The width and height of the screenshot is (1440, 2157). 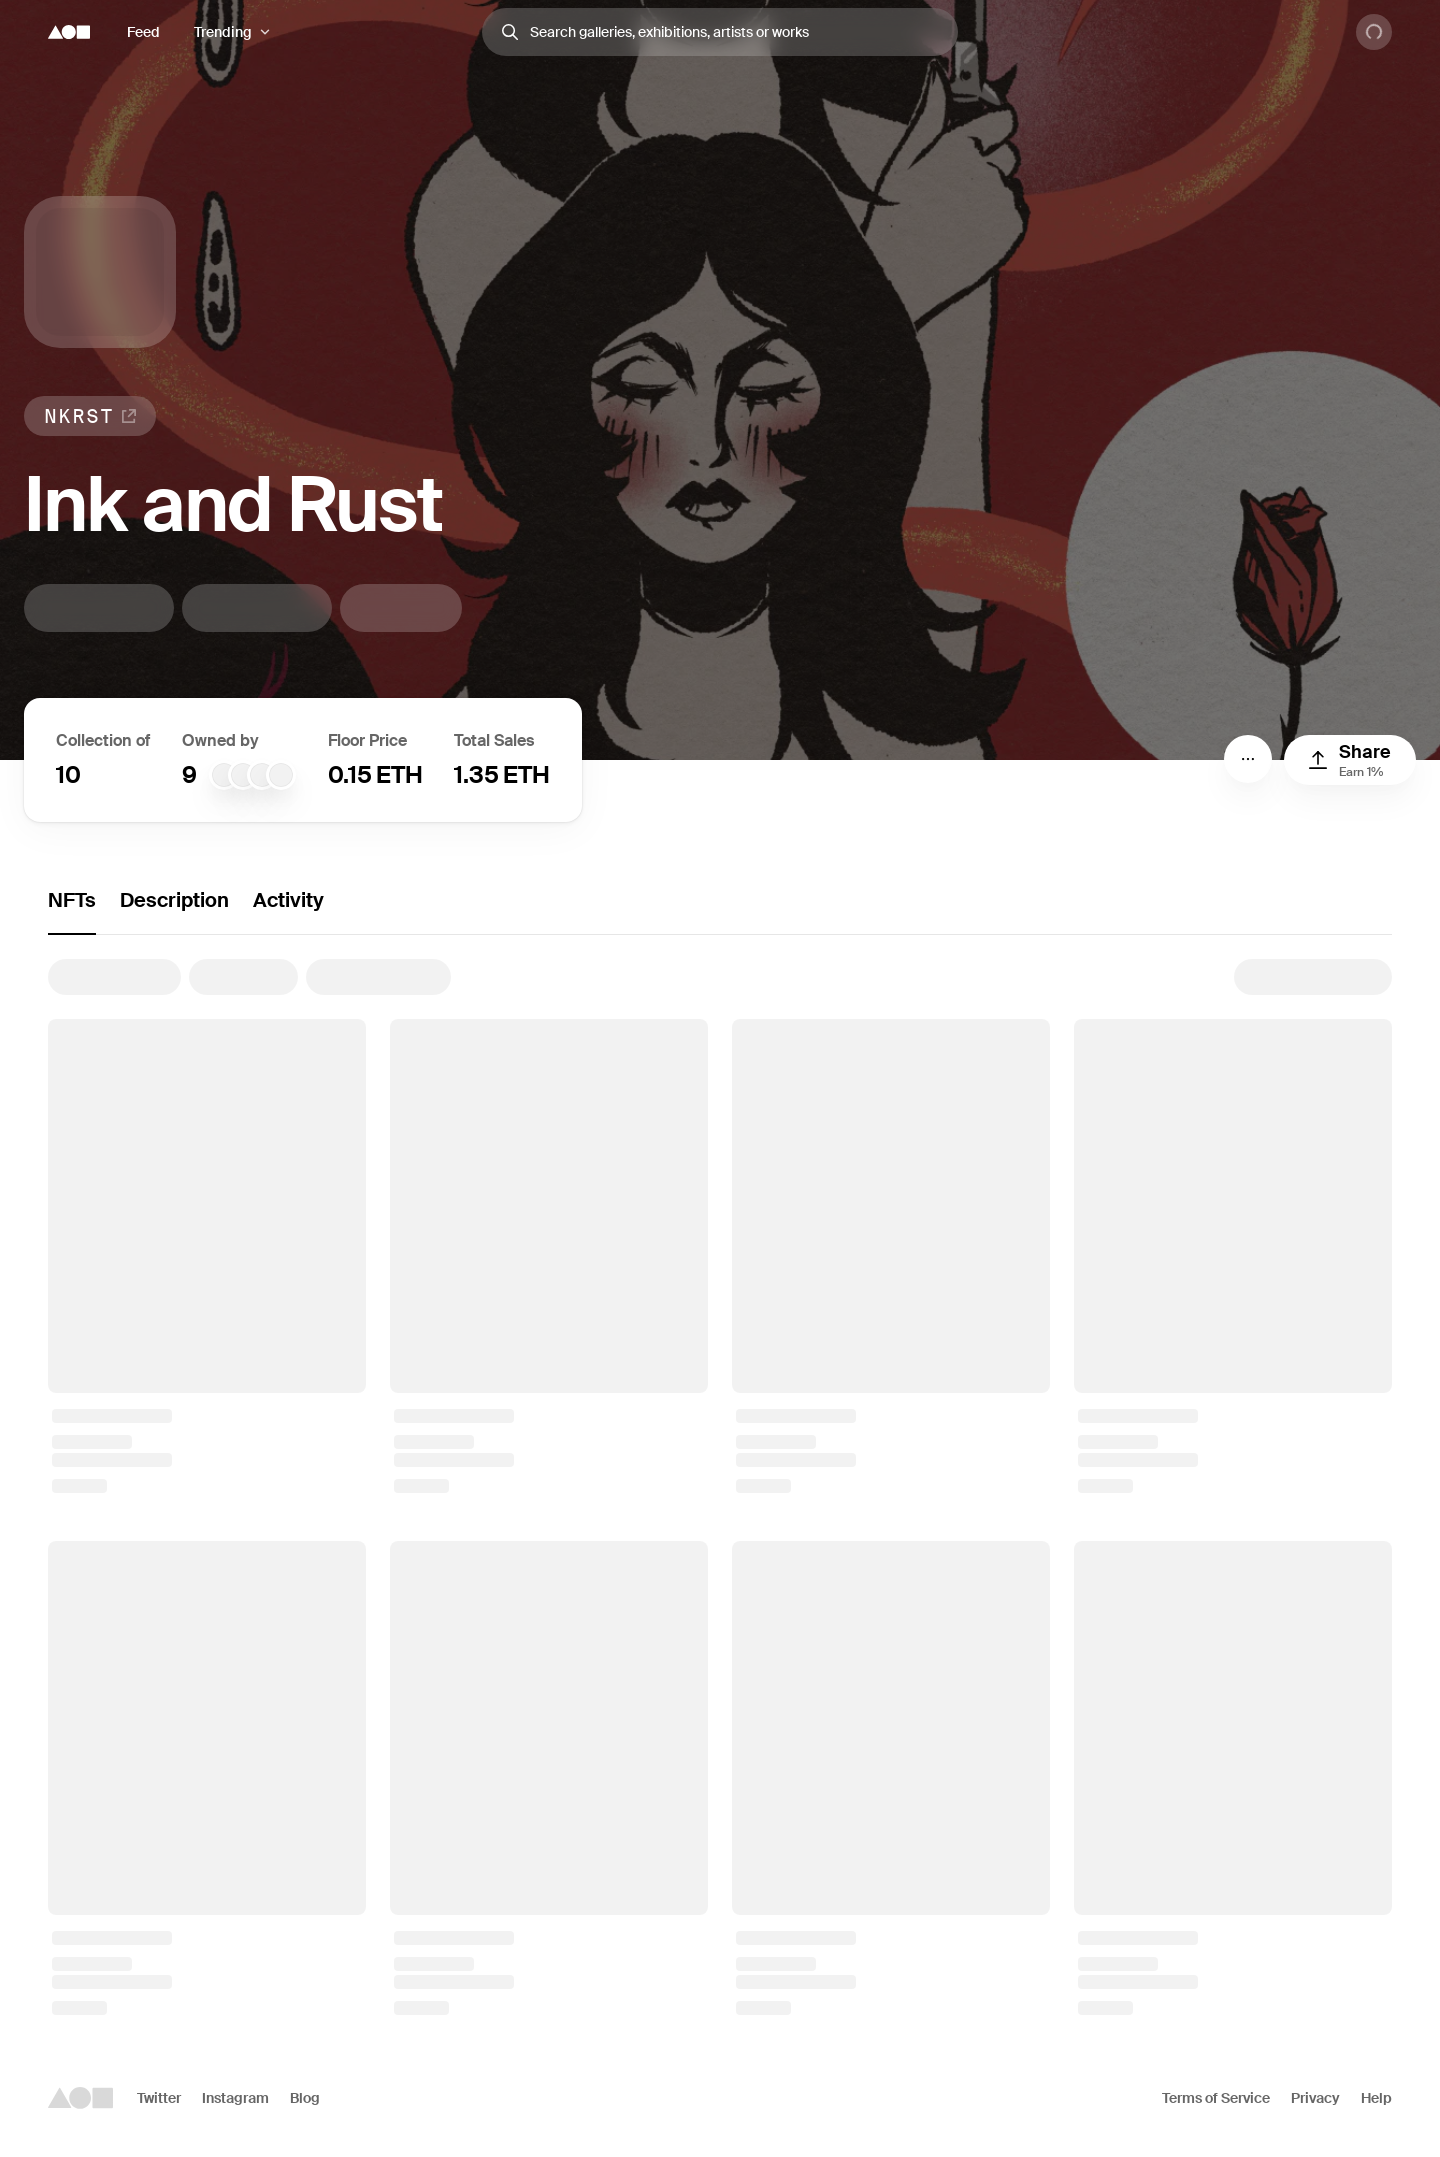 What do you see at coordinates (159, 2098) in the screenshot?
I see `Twitter` at bounding box center [159, 2098].